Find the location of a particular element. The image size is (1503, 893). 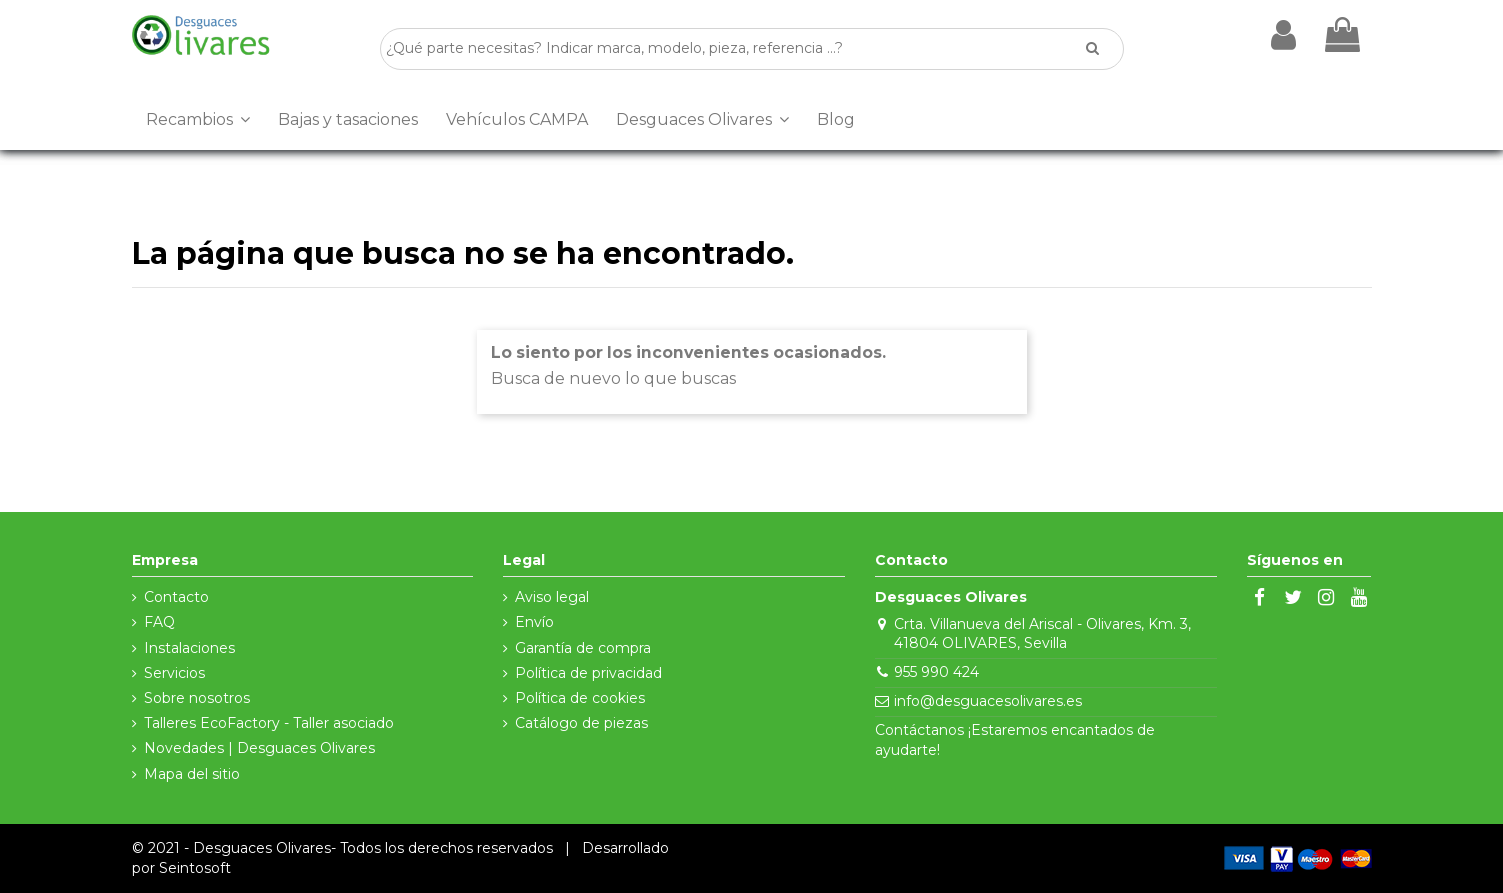

Política de cookies is located at coordinates (580, 698).